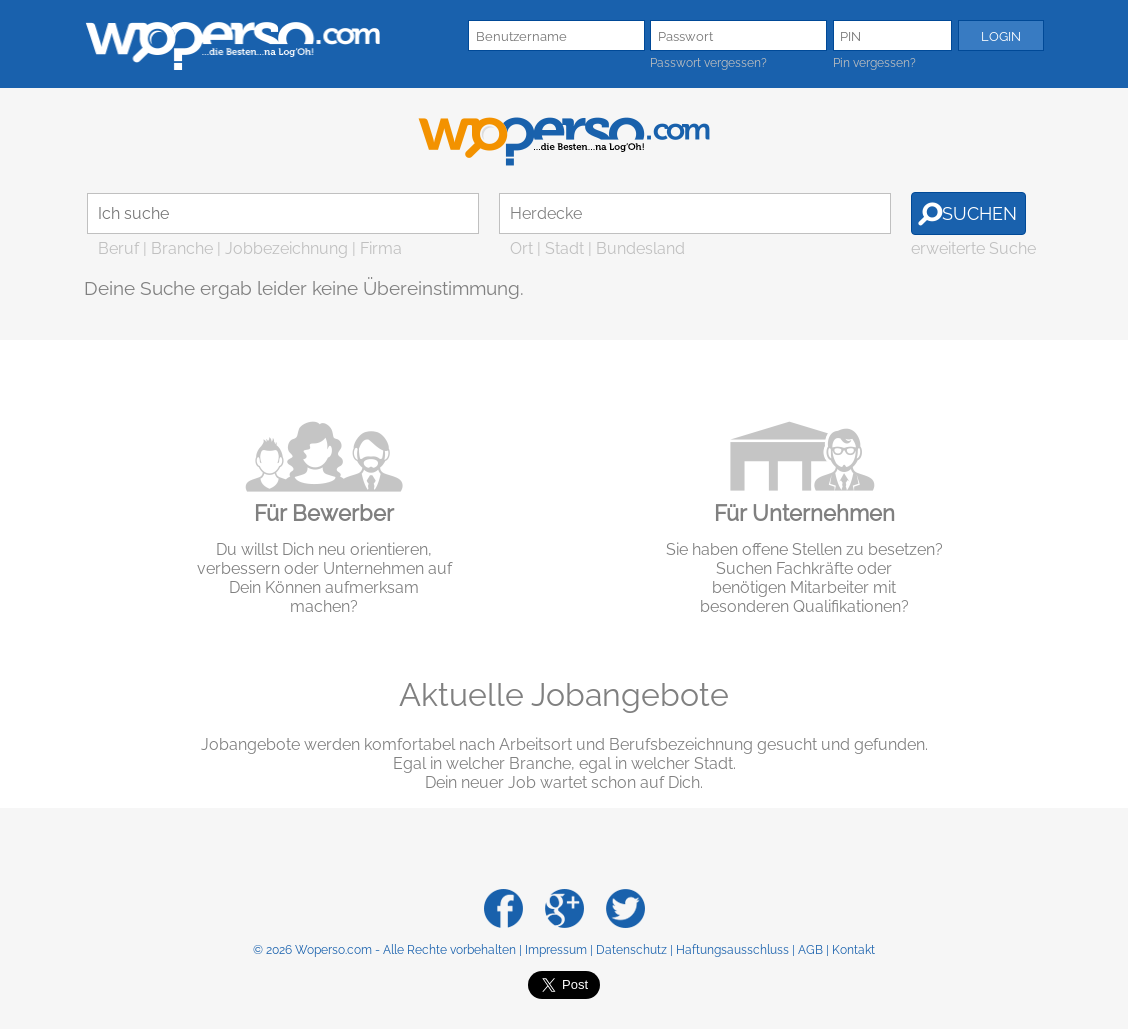 This screenshot has width=1128, height=1029. I want to click on Passwort vergessen?, so click(708, 63).